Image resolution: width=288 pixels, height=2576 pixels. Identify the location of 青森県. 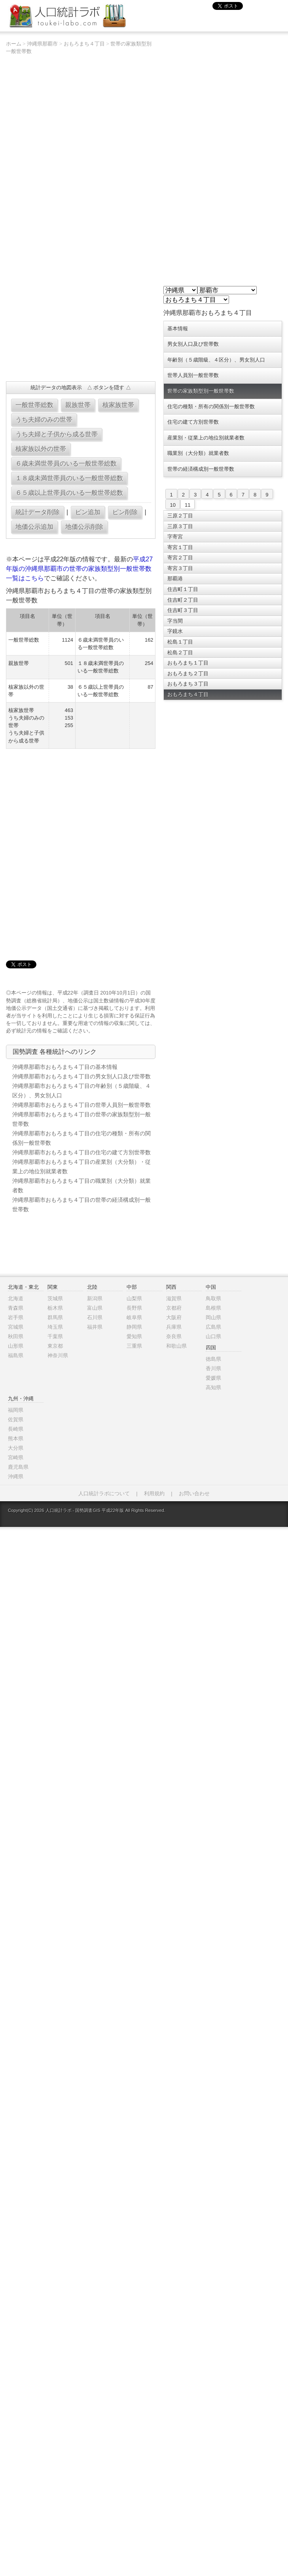
(15, 1308).